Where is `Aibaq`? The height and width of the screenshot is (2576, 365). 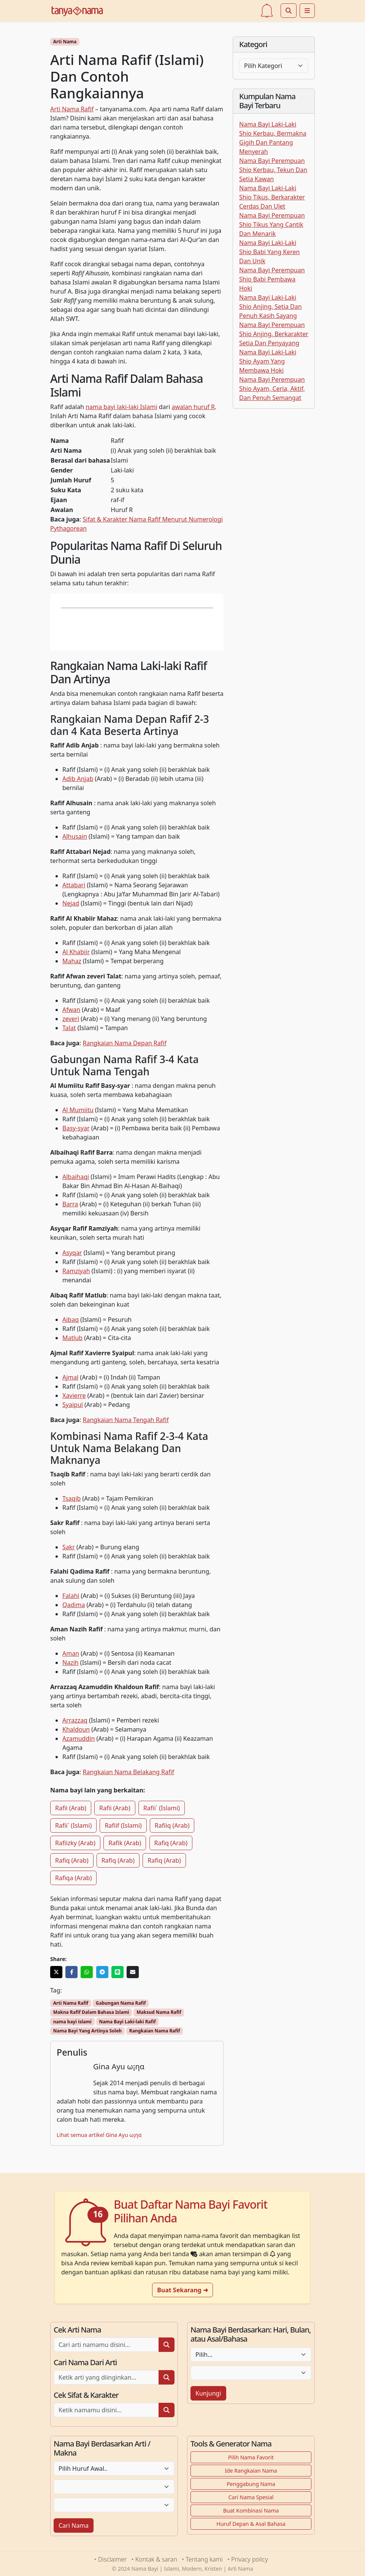 Aibaq is located at coordinates (70, 1319).